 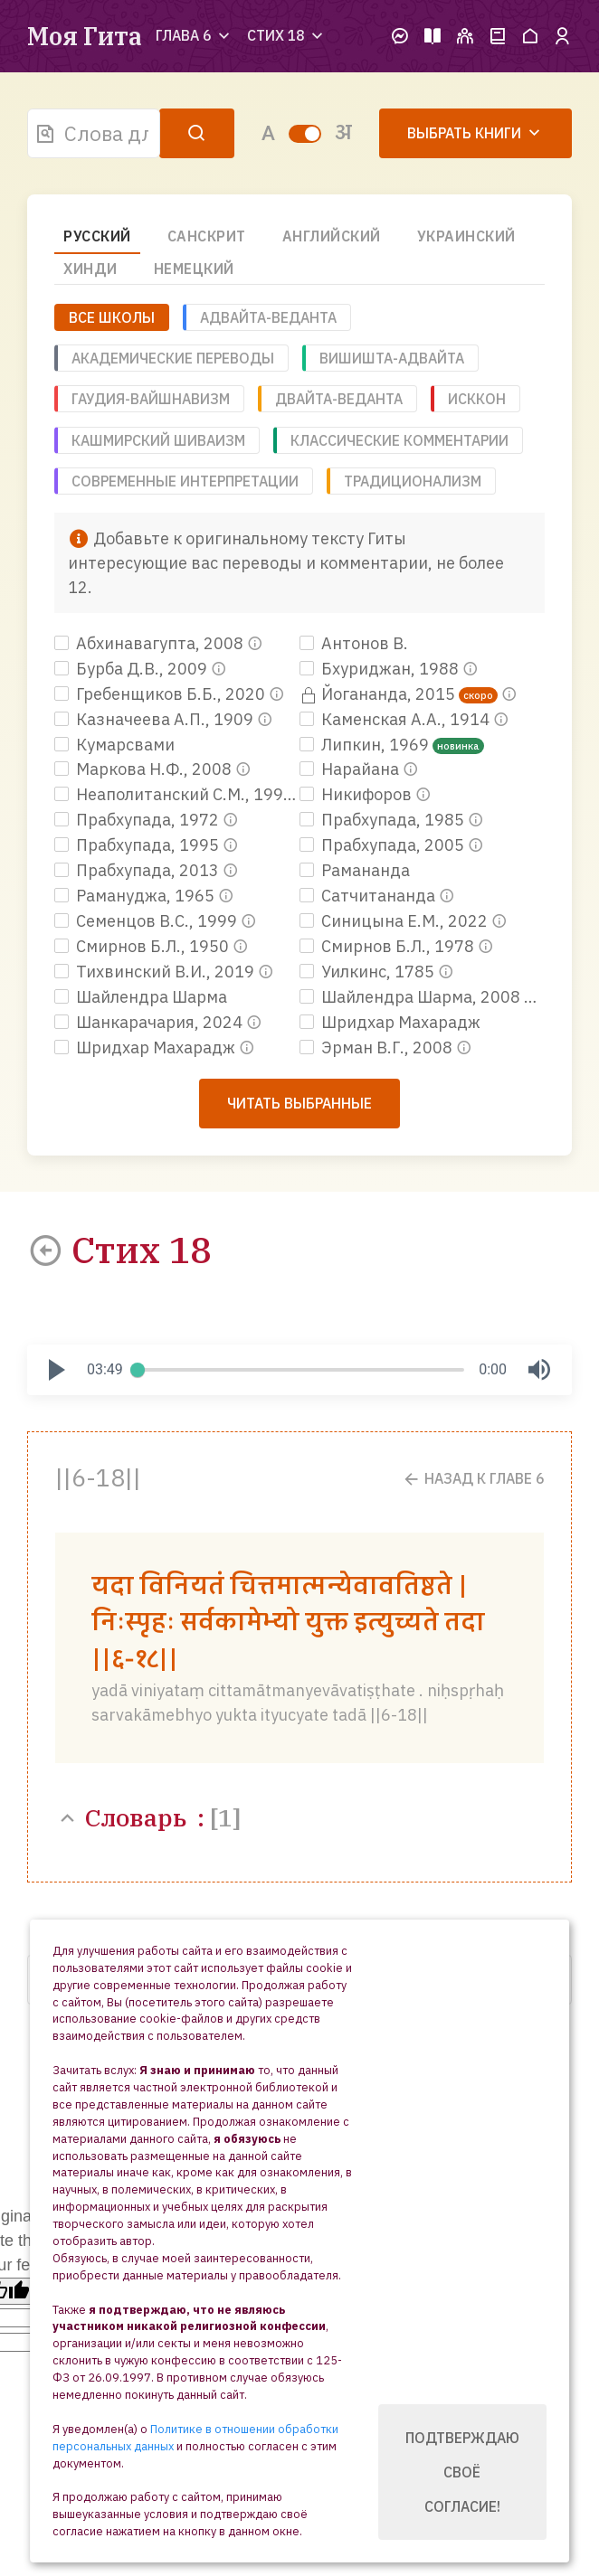 I want to click on Санскрит [tab], so click(x=206, y=236).